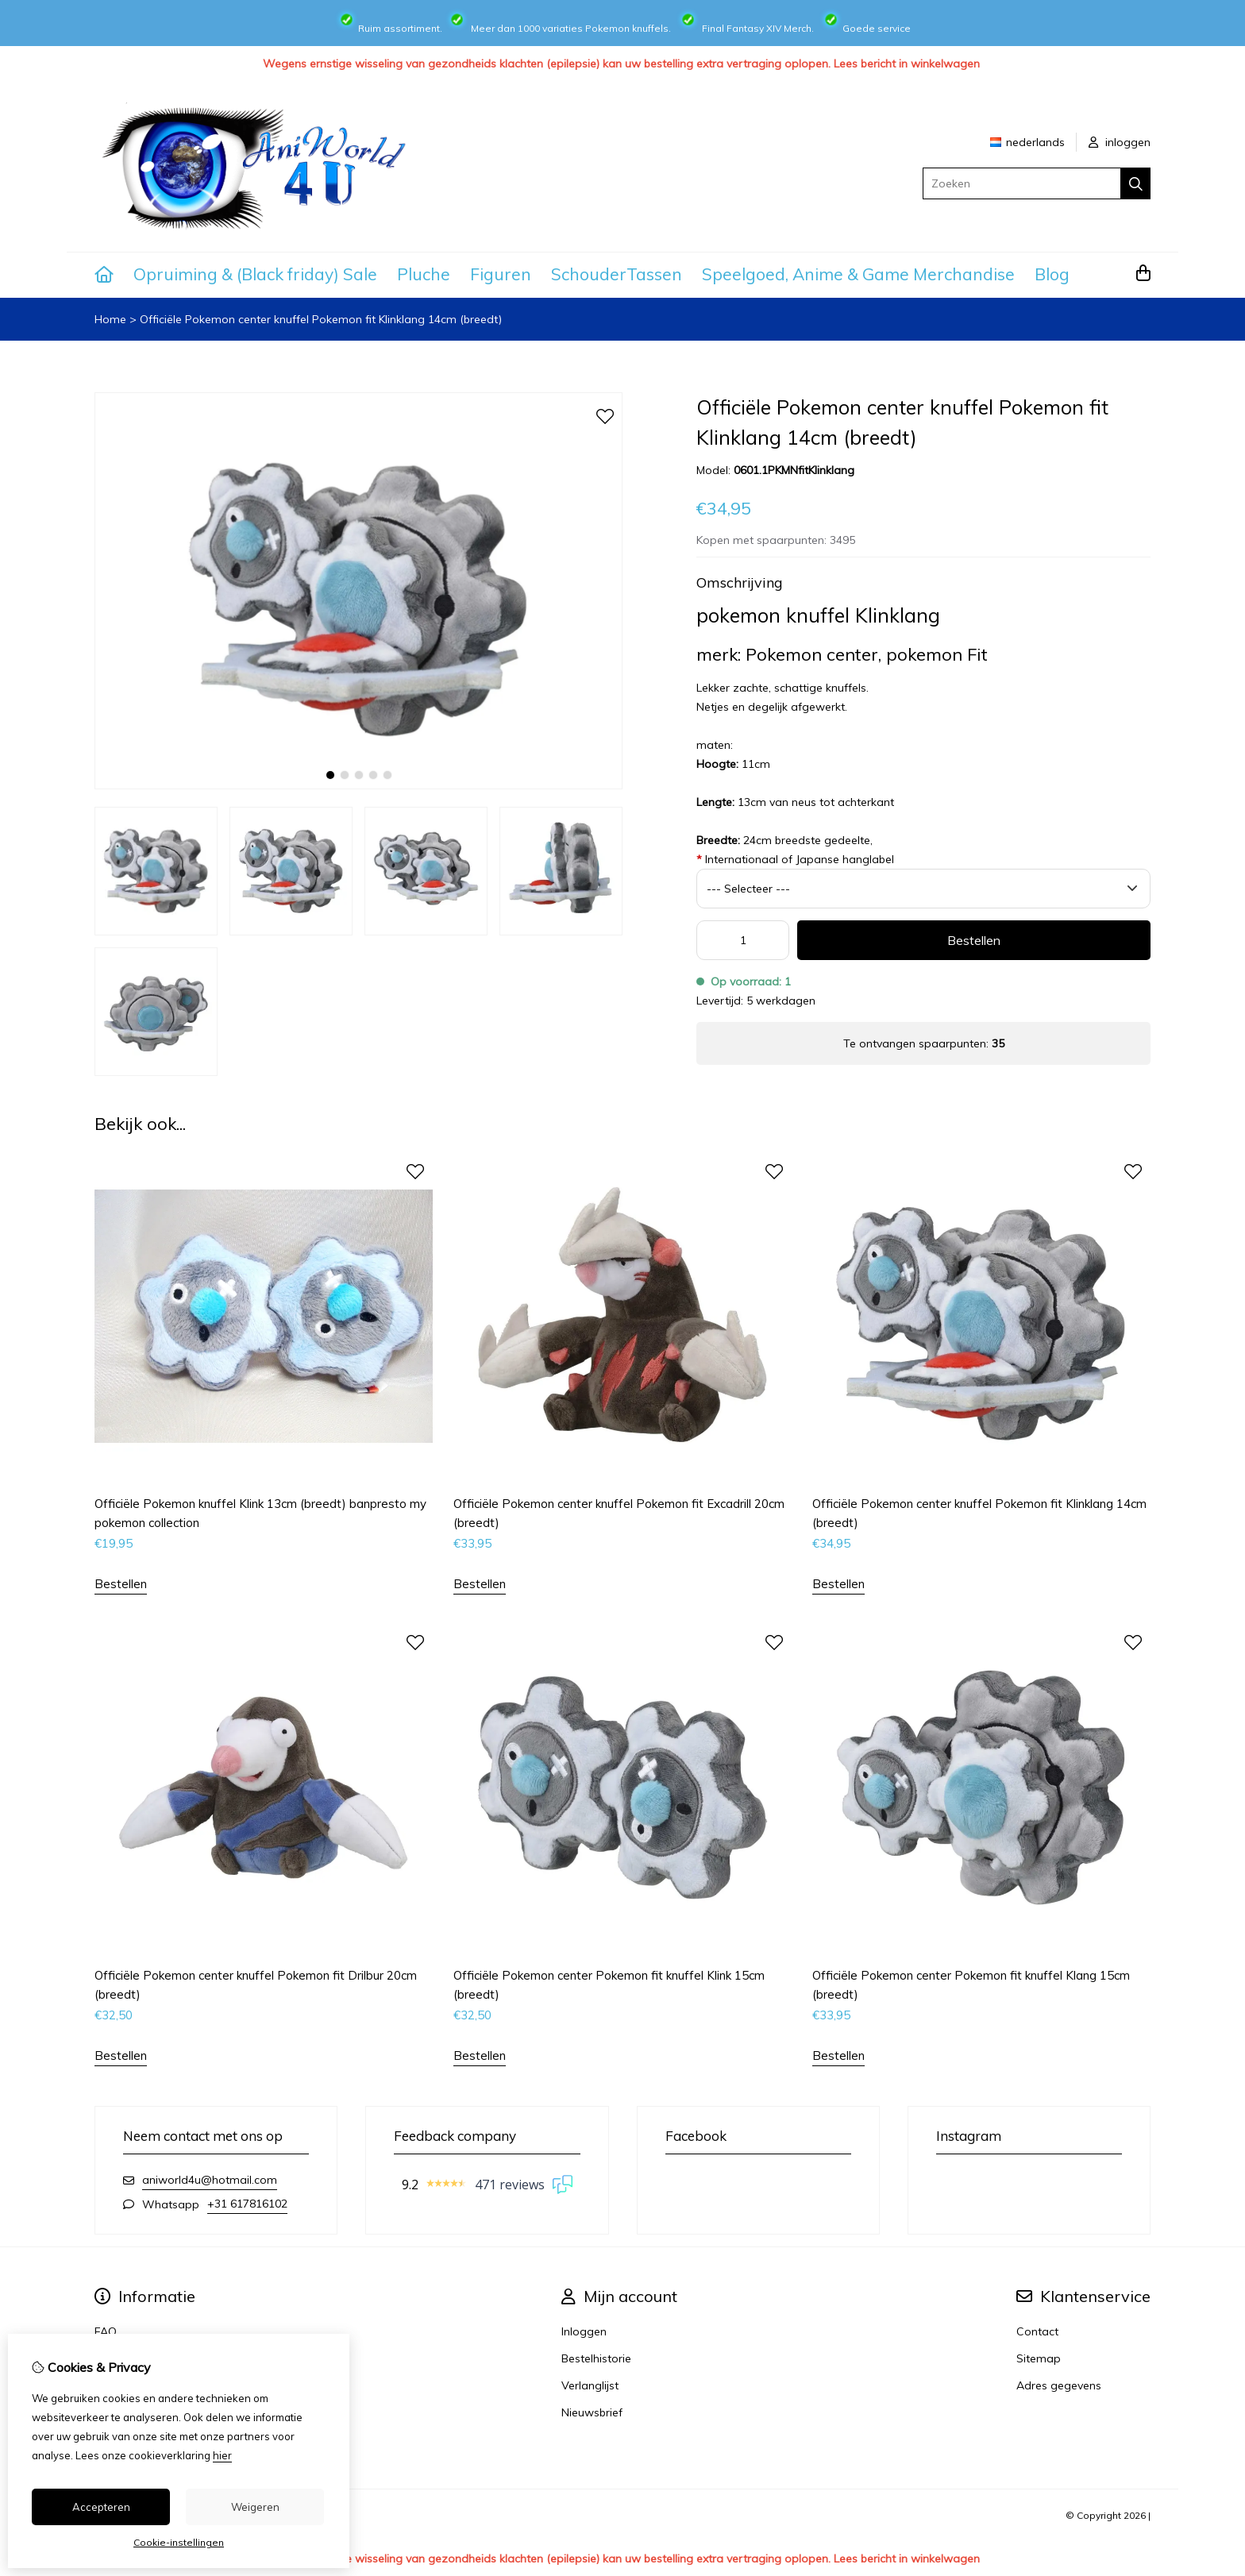  What do you see at coordinates (591, 2412) in the screenshot?
I see `Nieuwsbrief` at bounding box center [591, 2412].